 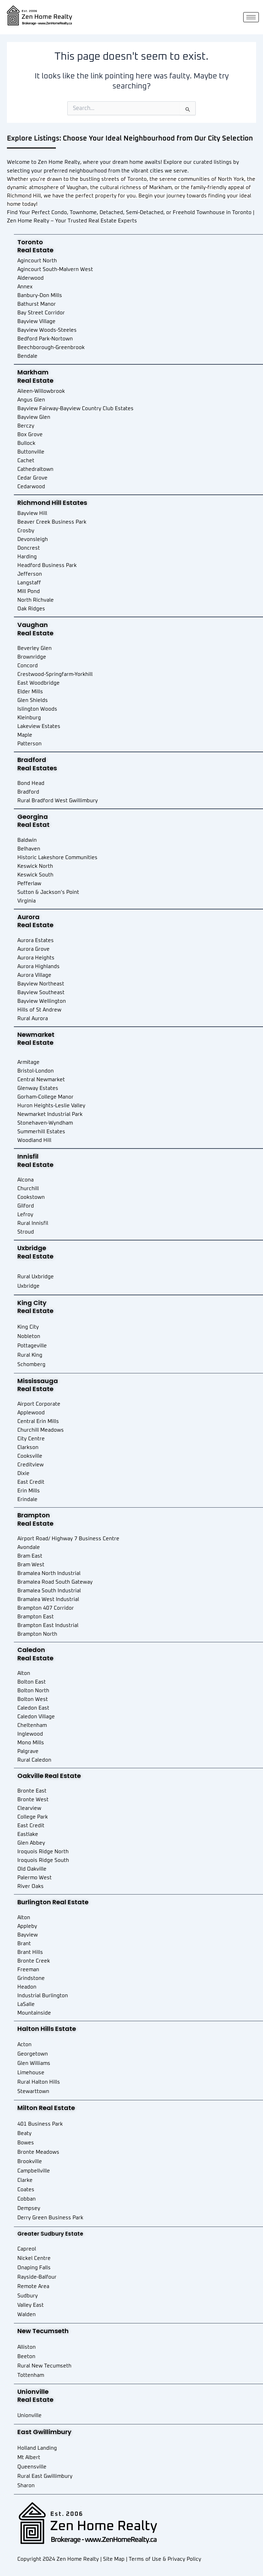 What do you see at coordinates (28, 548) in the screenshot?
I see `Doncrest` at bounding box center [28, 548].